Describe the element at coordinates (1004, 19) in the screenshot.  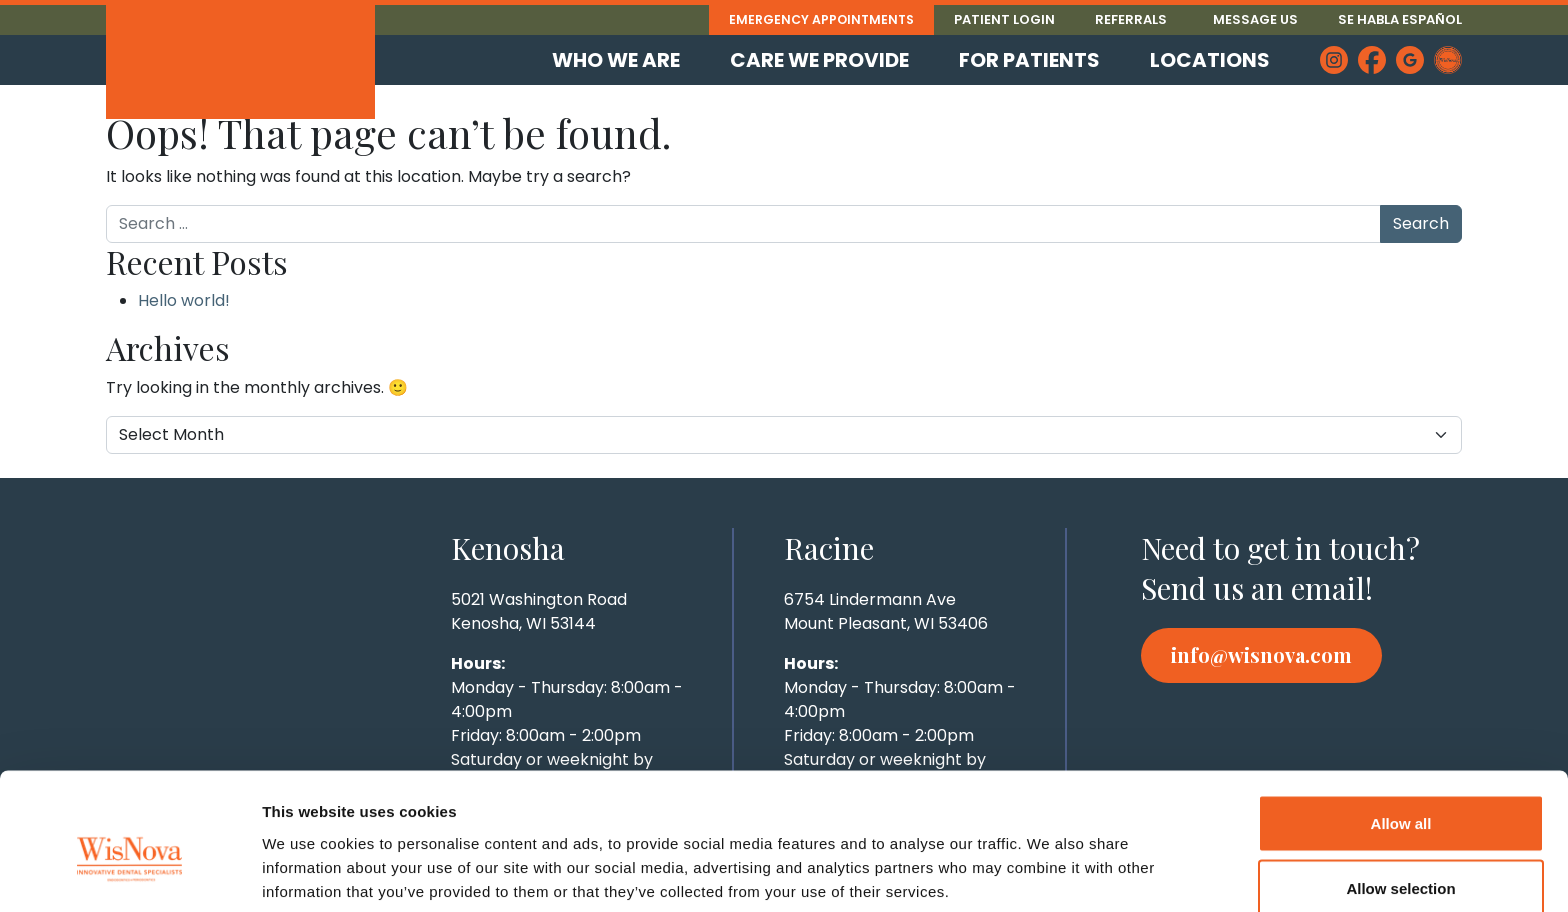
I see `Patient Login` at that location.